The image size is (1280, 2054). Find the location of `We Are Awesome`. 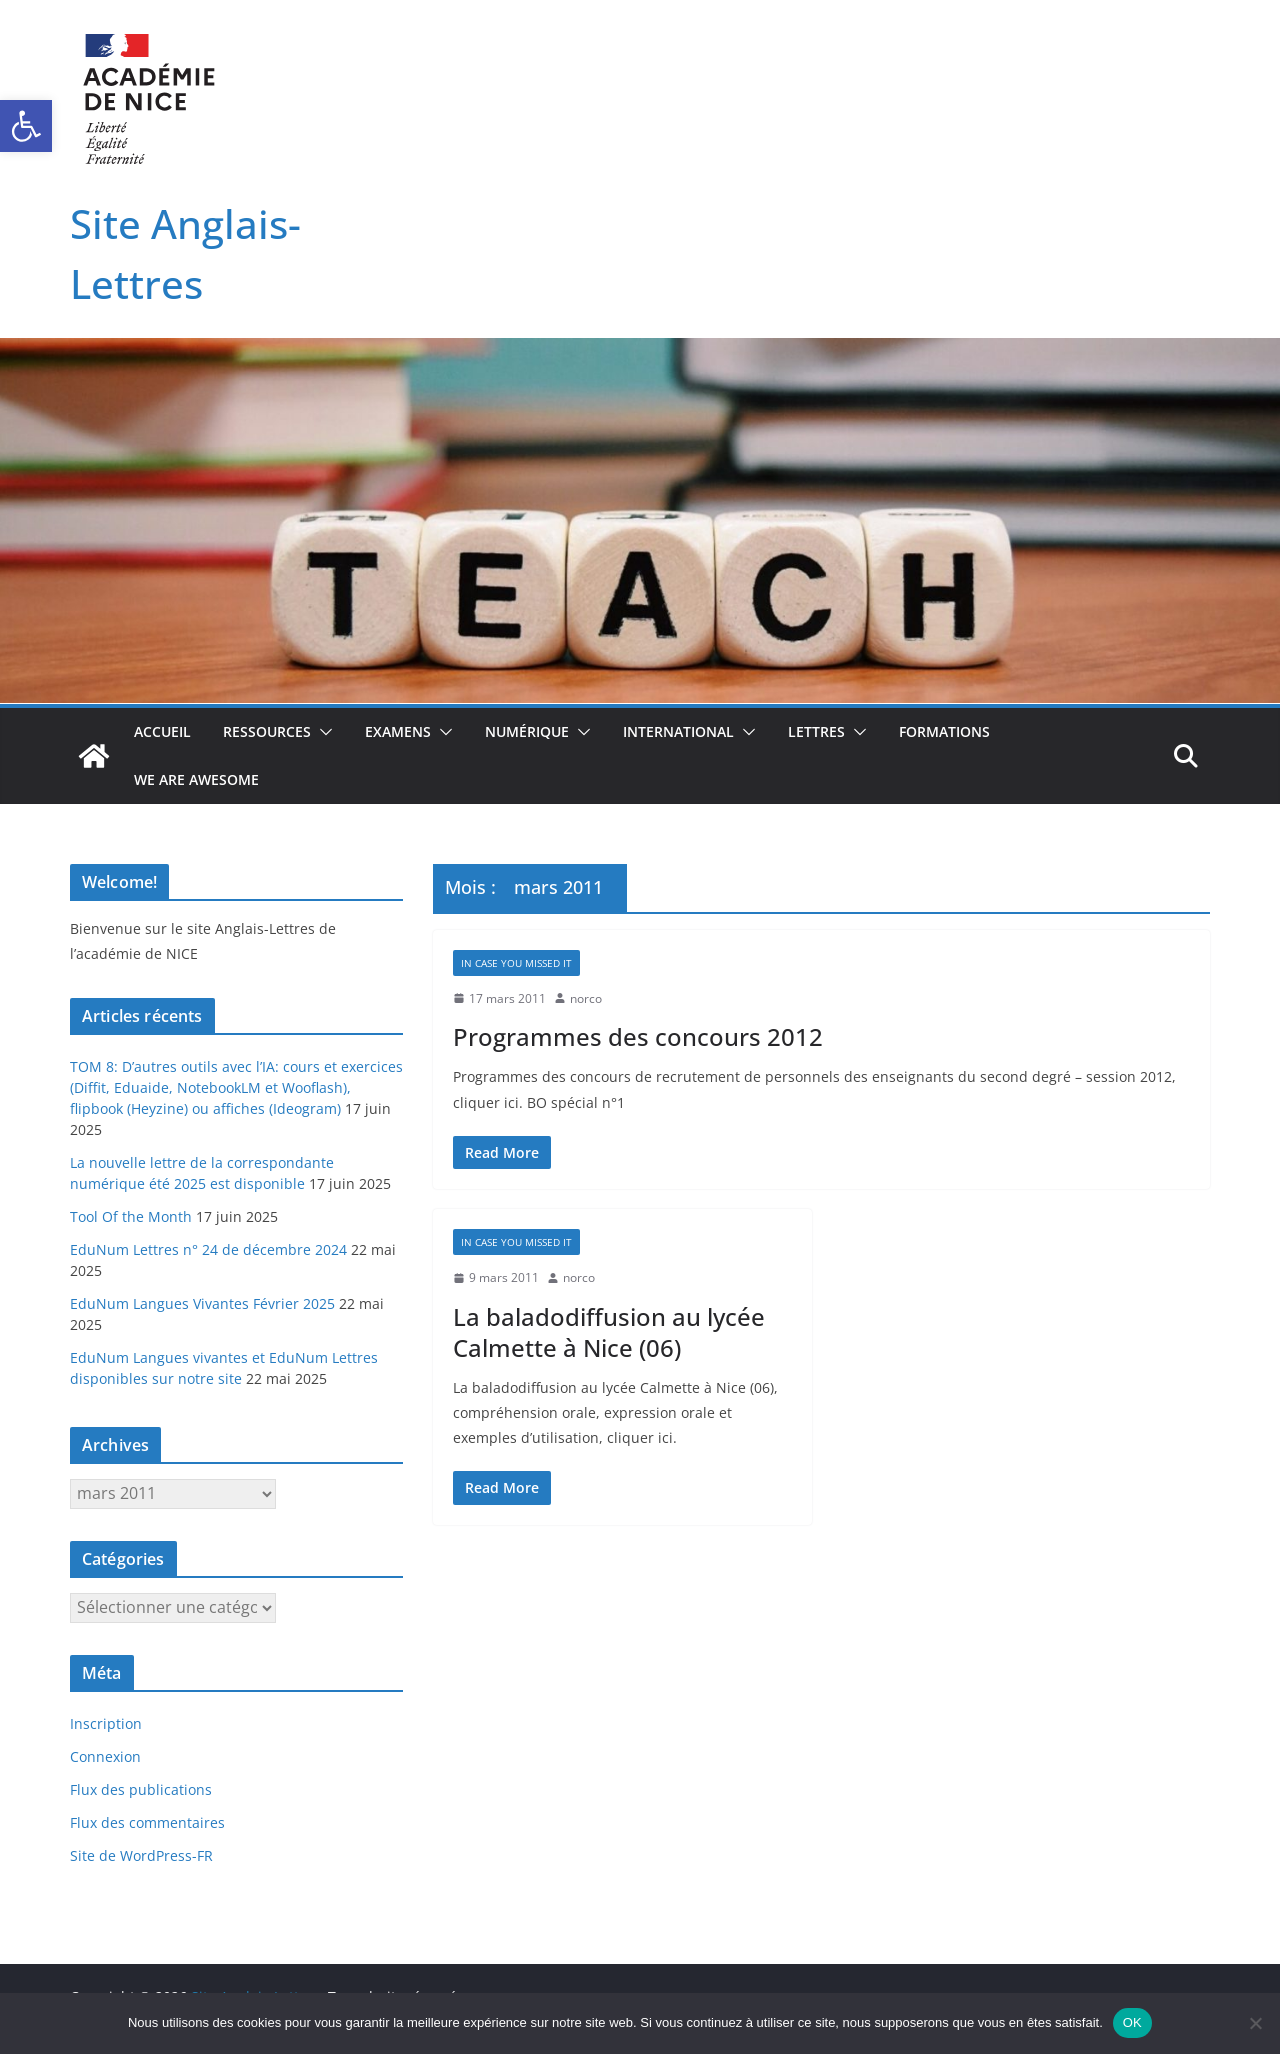

We Are Awesome is located at coordinates (196, 779).